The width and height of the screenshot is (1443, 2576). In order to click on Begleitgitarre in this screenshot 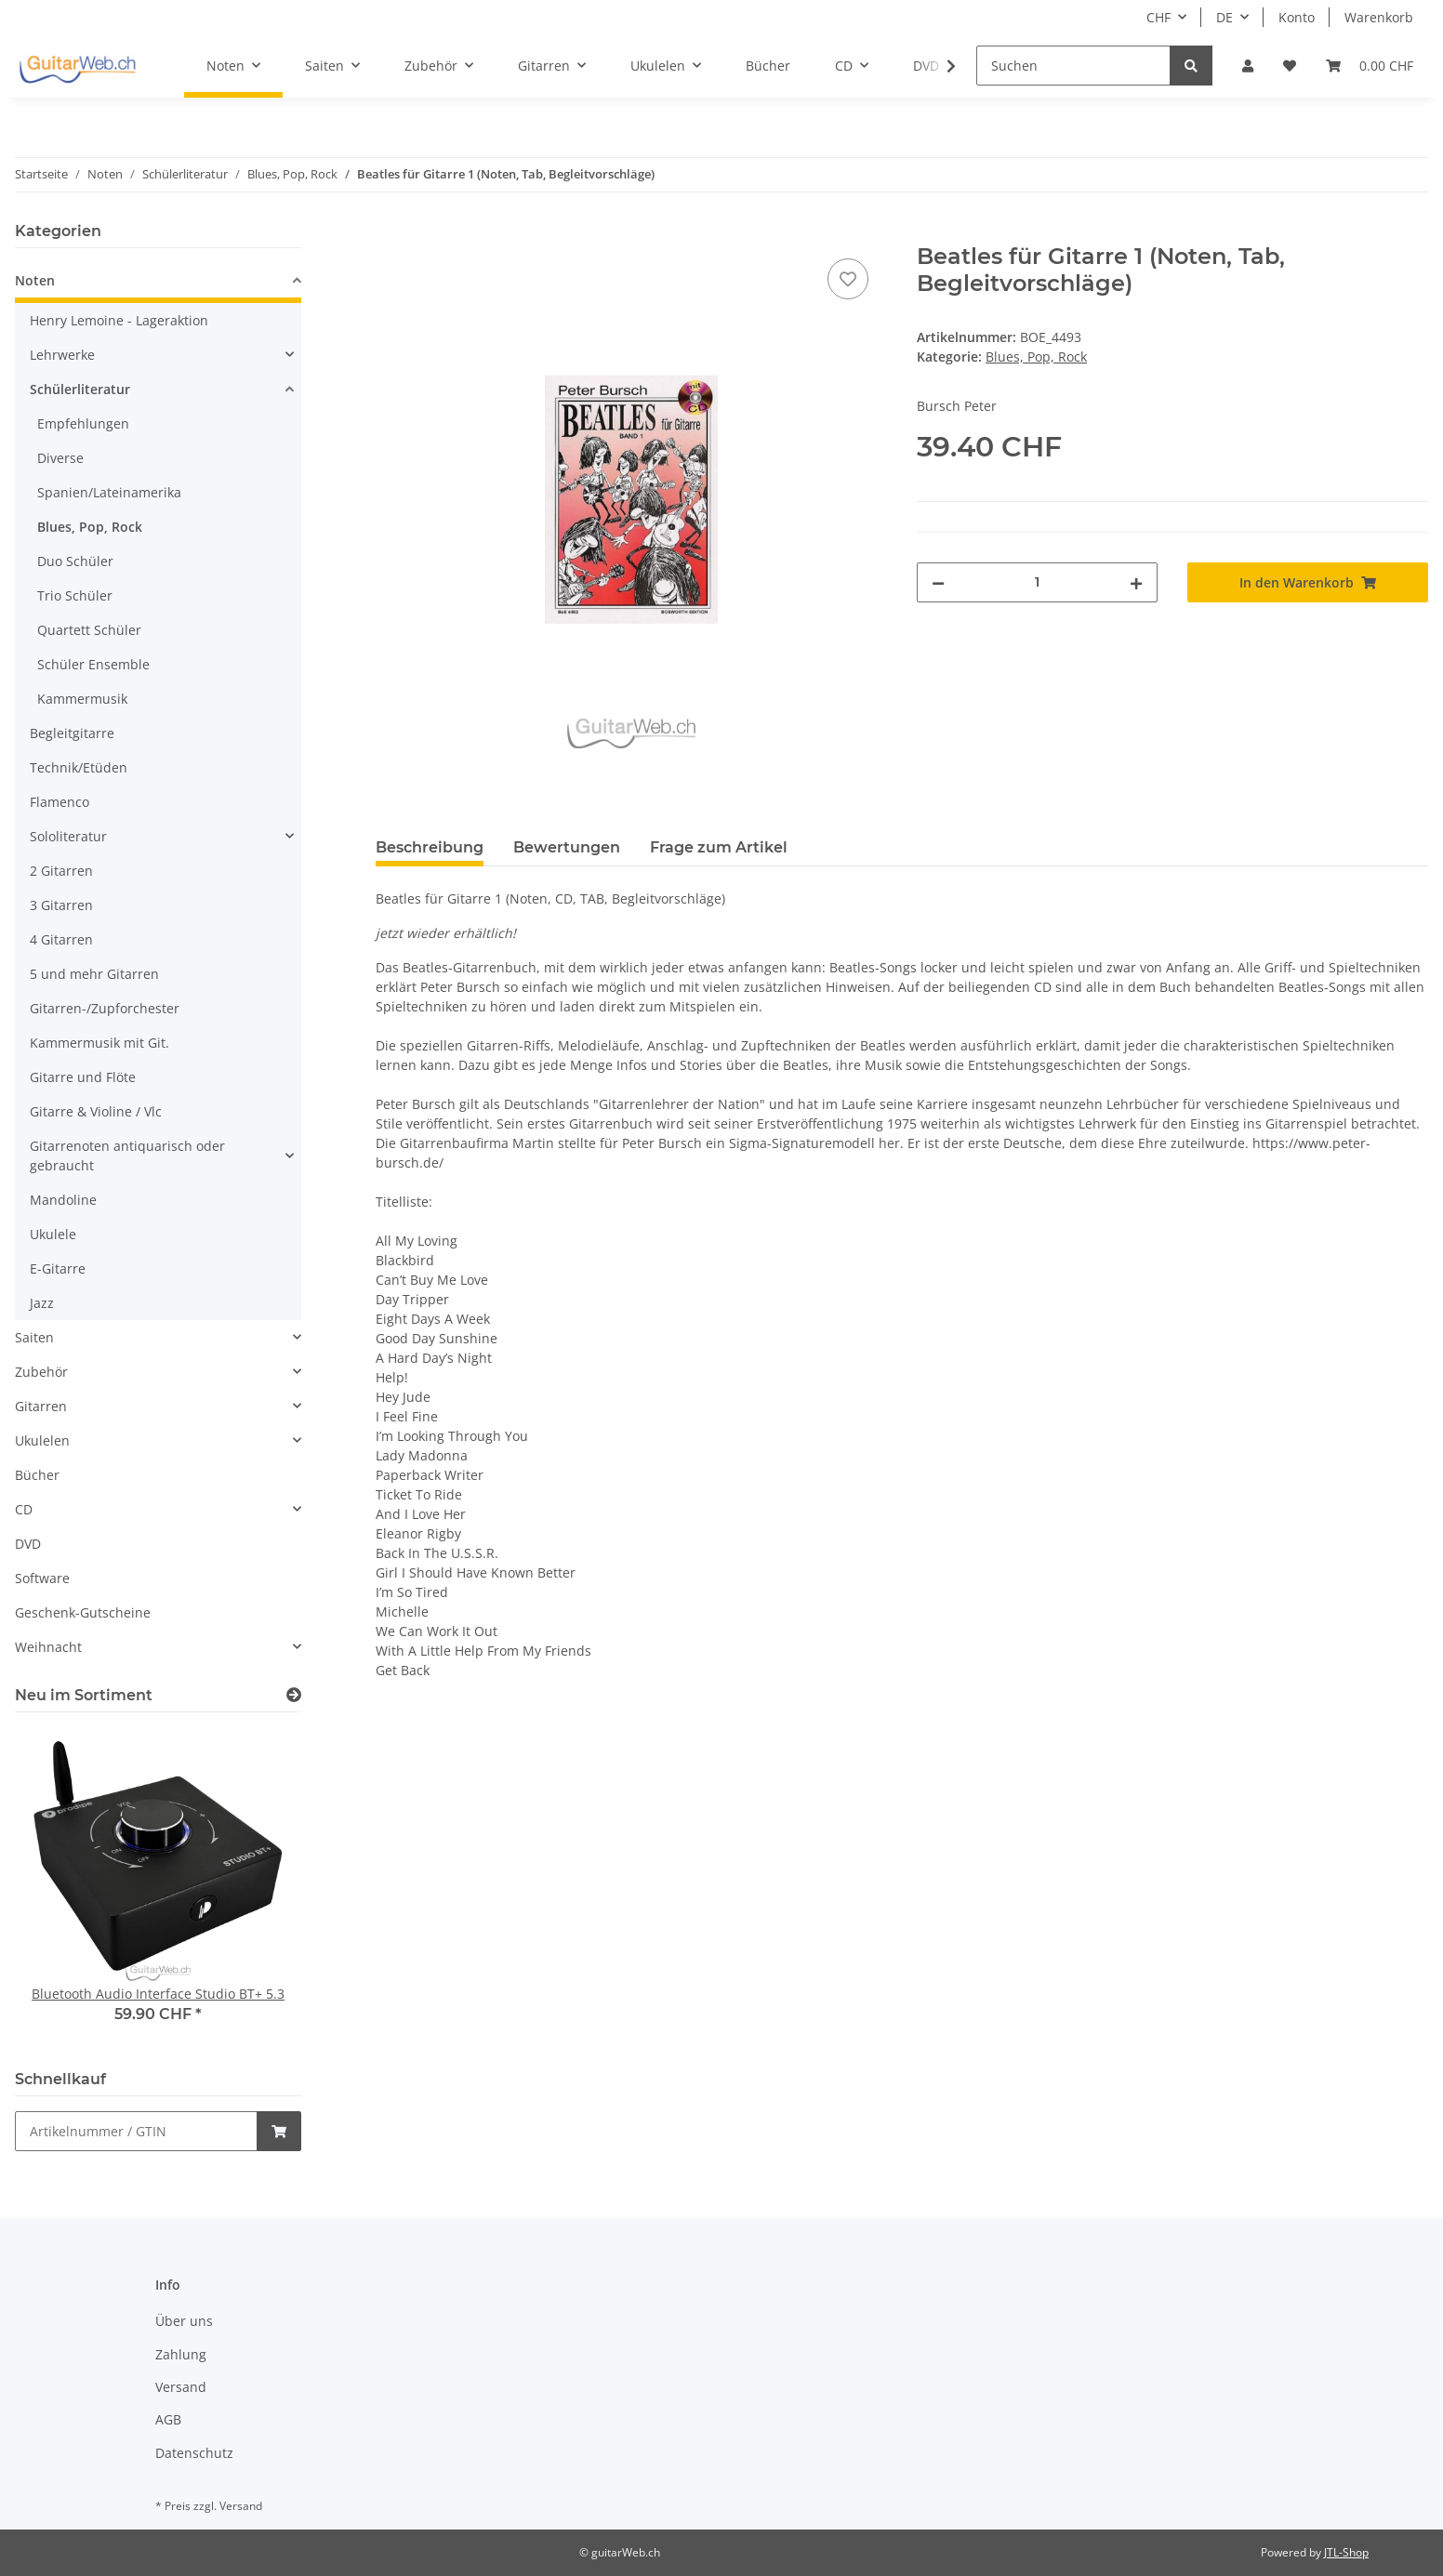, I will do `click(72, 733)`.